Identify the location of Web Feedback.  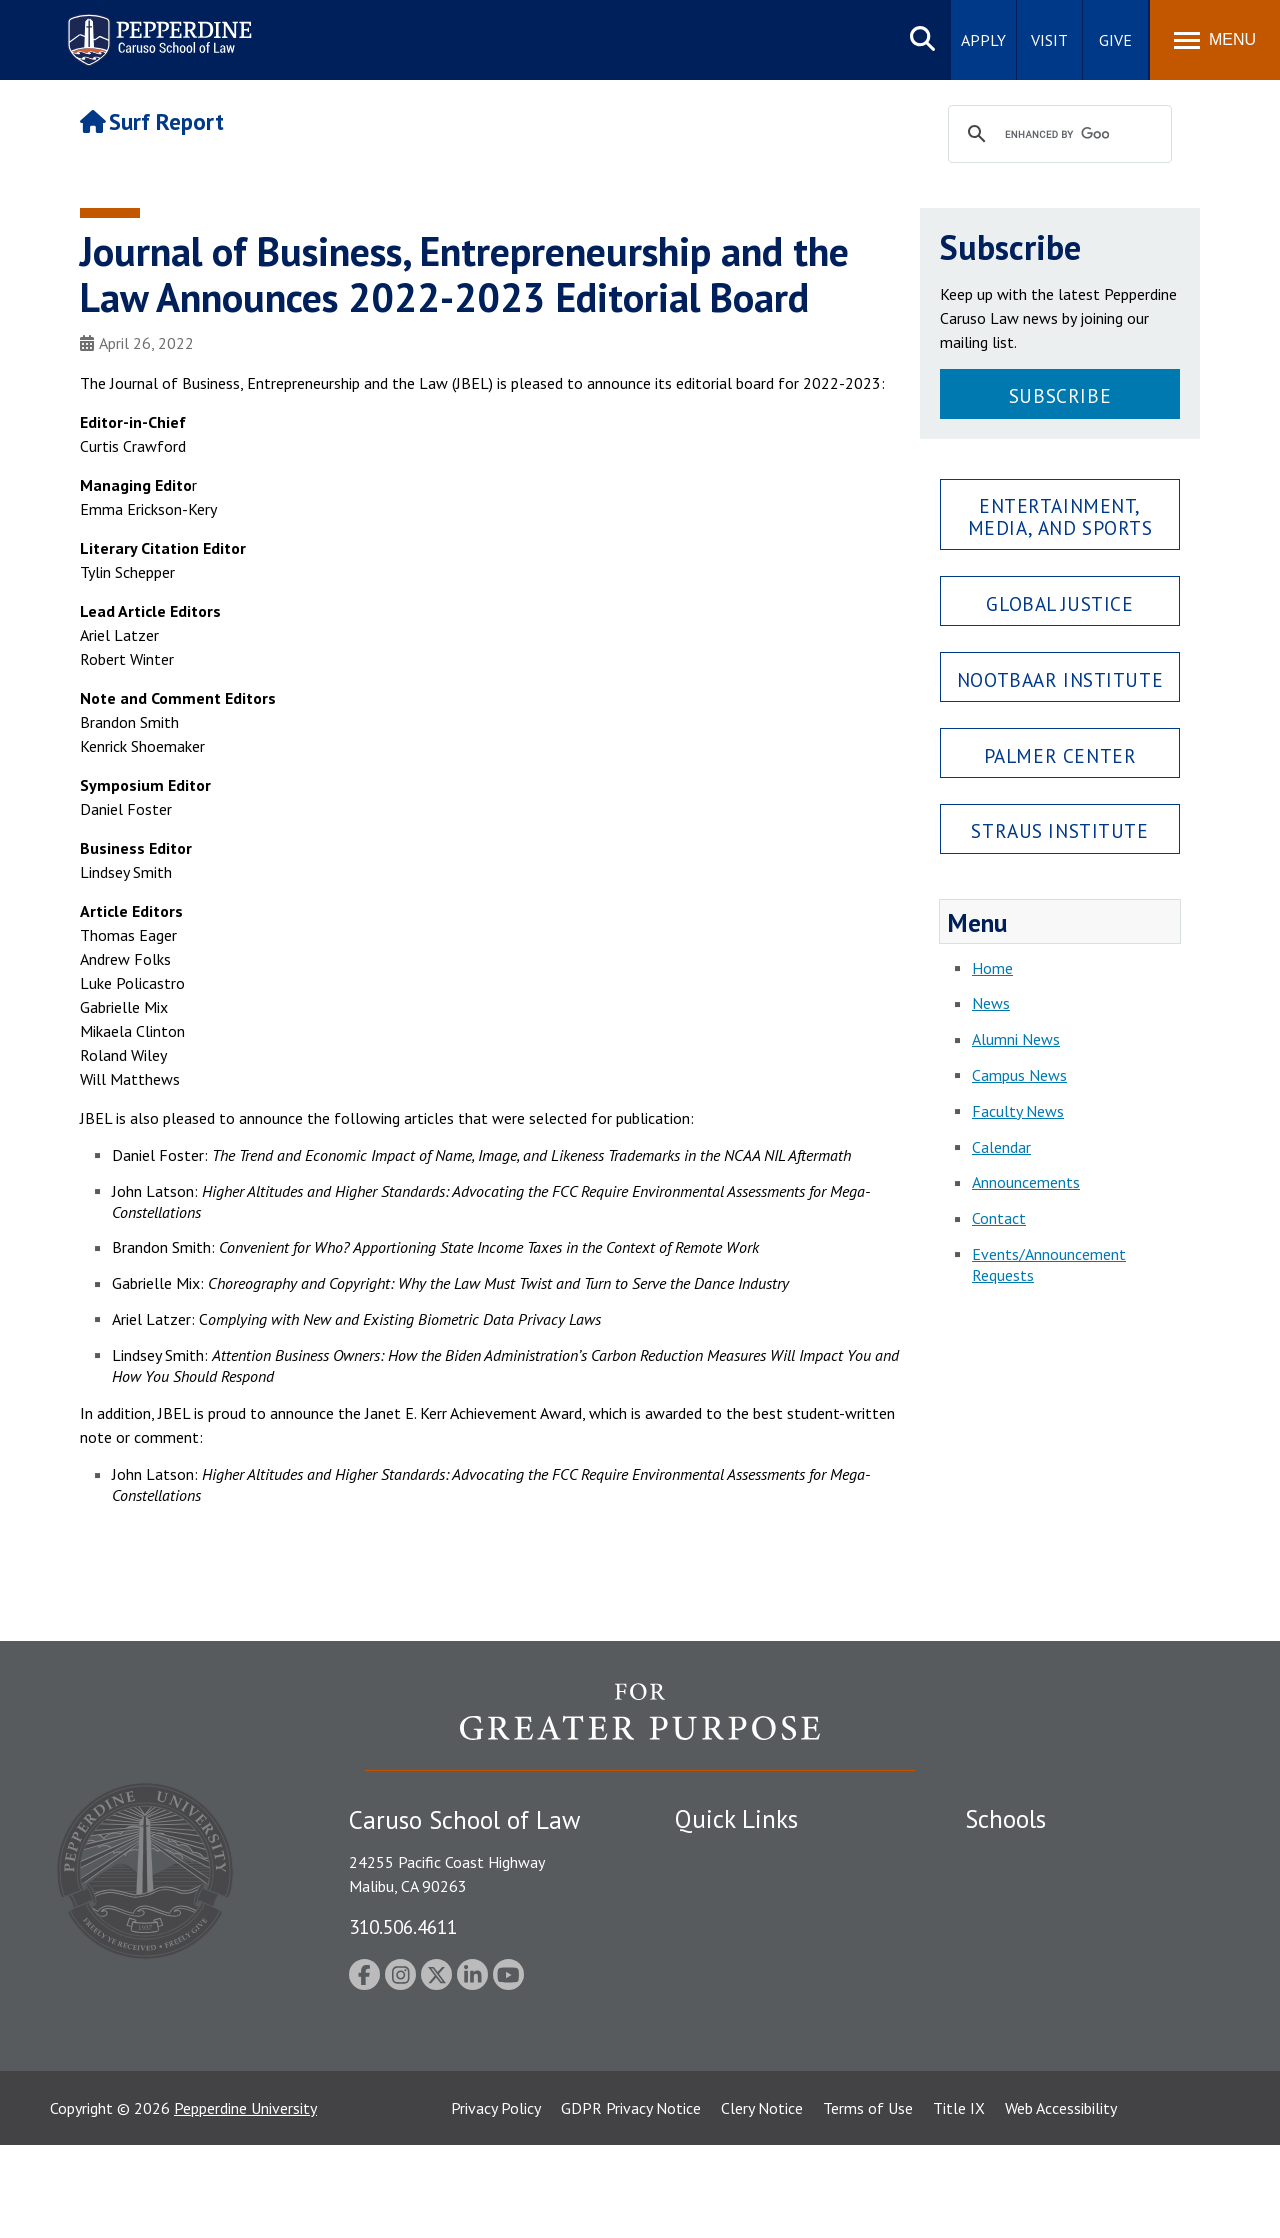
(722, 2121).